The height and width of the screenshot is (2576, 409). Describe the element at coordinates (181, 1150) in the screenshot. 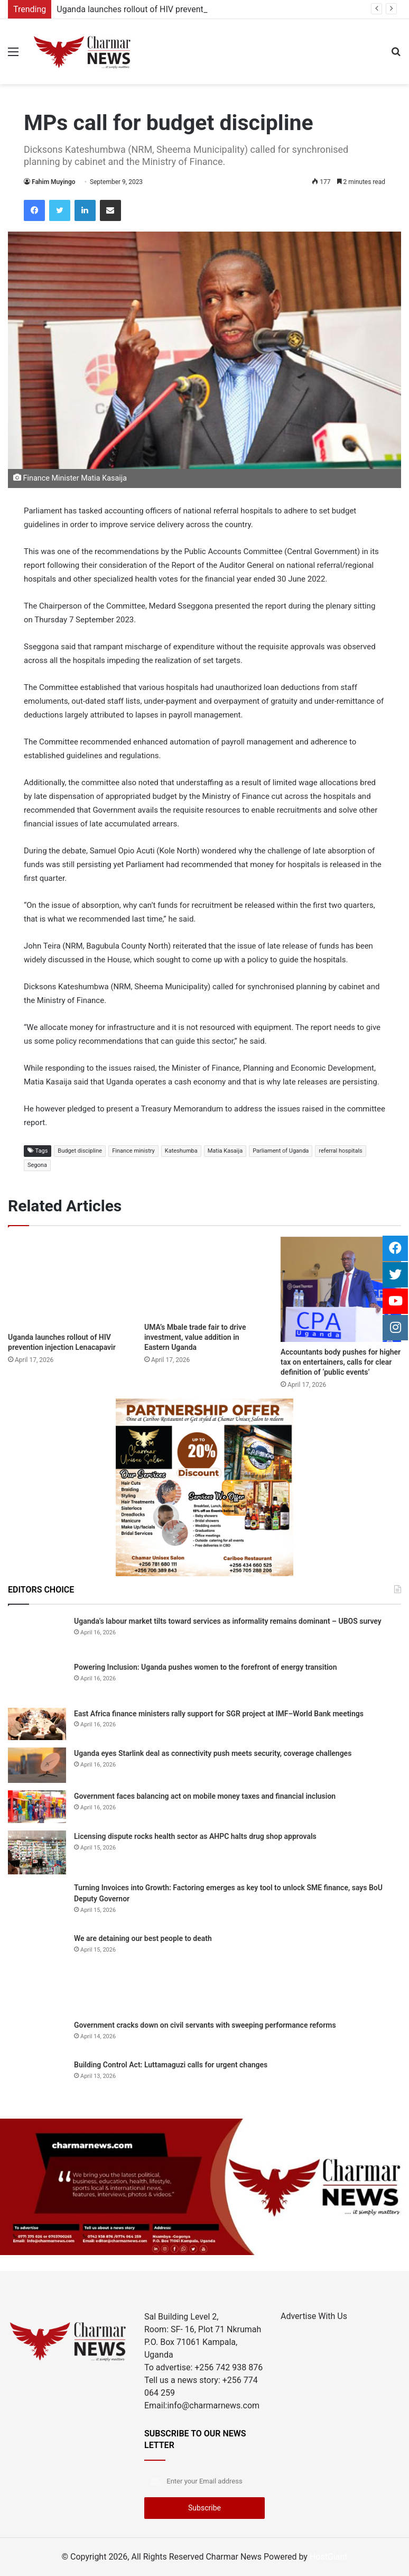

I see `Kateshumba` at that location.